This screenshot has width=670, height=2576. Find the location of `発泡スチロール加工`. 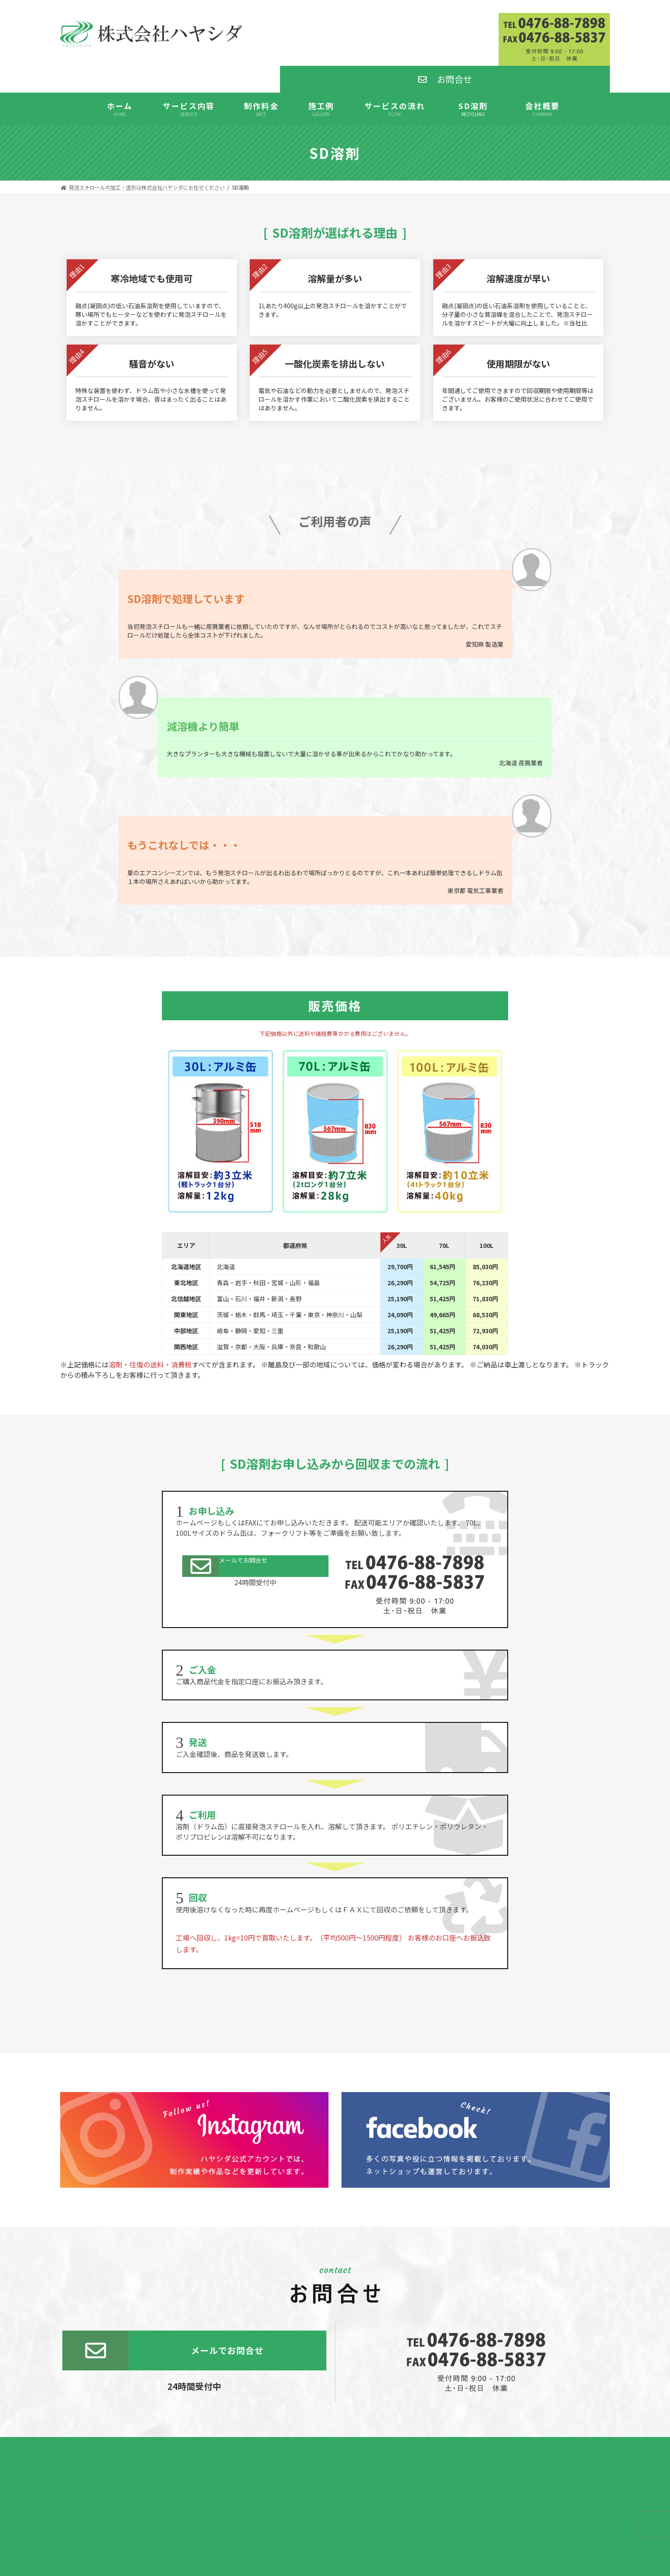

発泡スチロール加工 is located at coordinates (335, 2505).